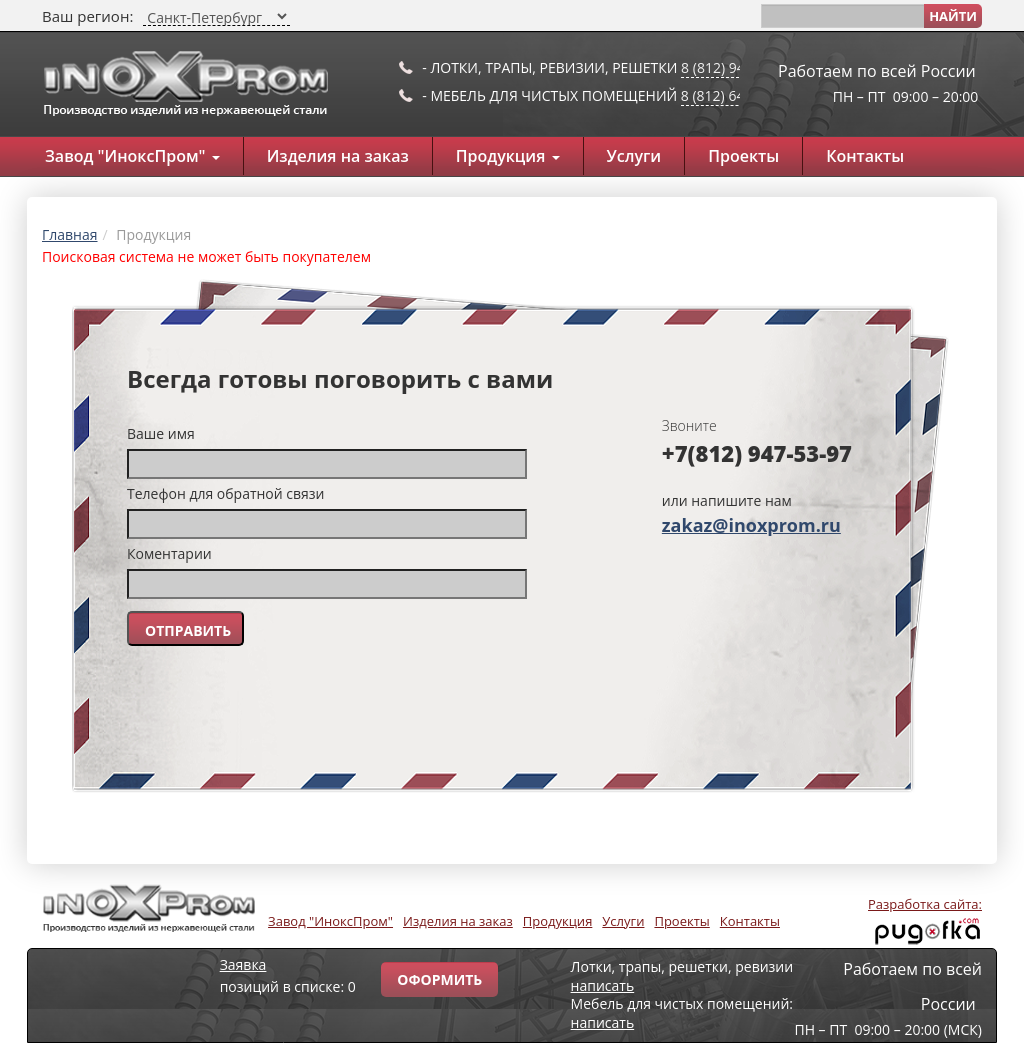 The width and height of the screenshot is (1024, 1043). Describe the element at coordinates (737, 67) in the screenshot. I see `8 (812) 947-53-97` at that location.